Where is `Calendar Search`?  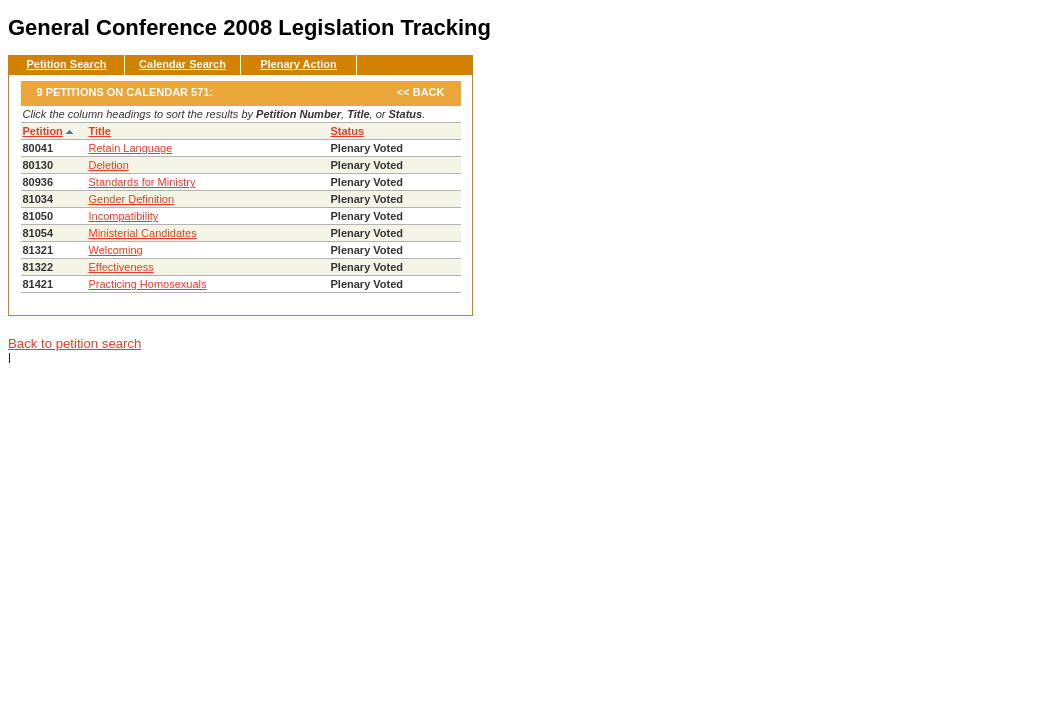 Calendar Search is located at coordinates (182, 64).